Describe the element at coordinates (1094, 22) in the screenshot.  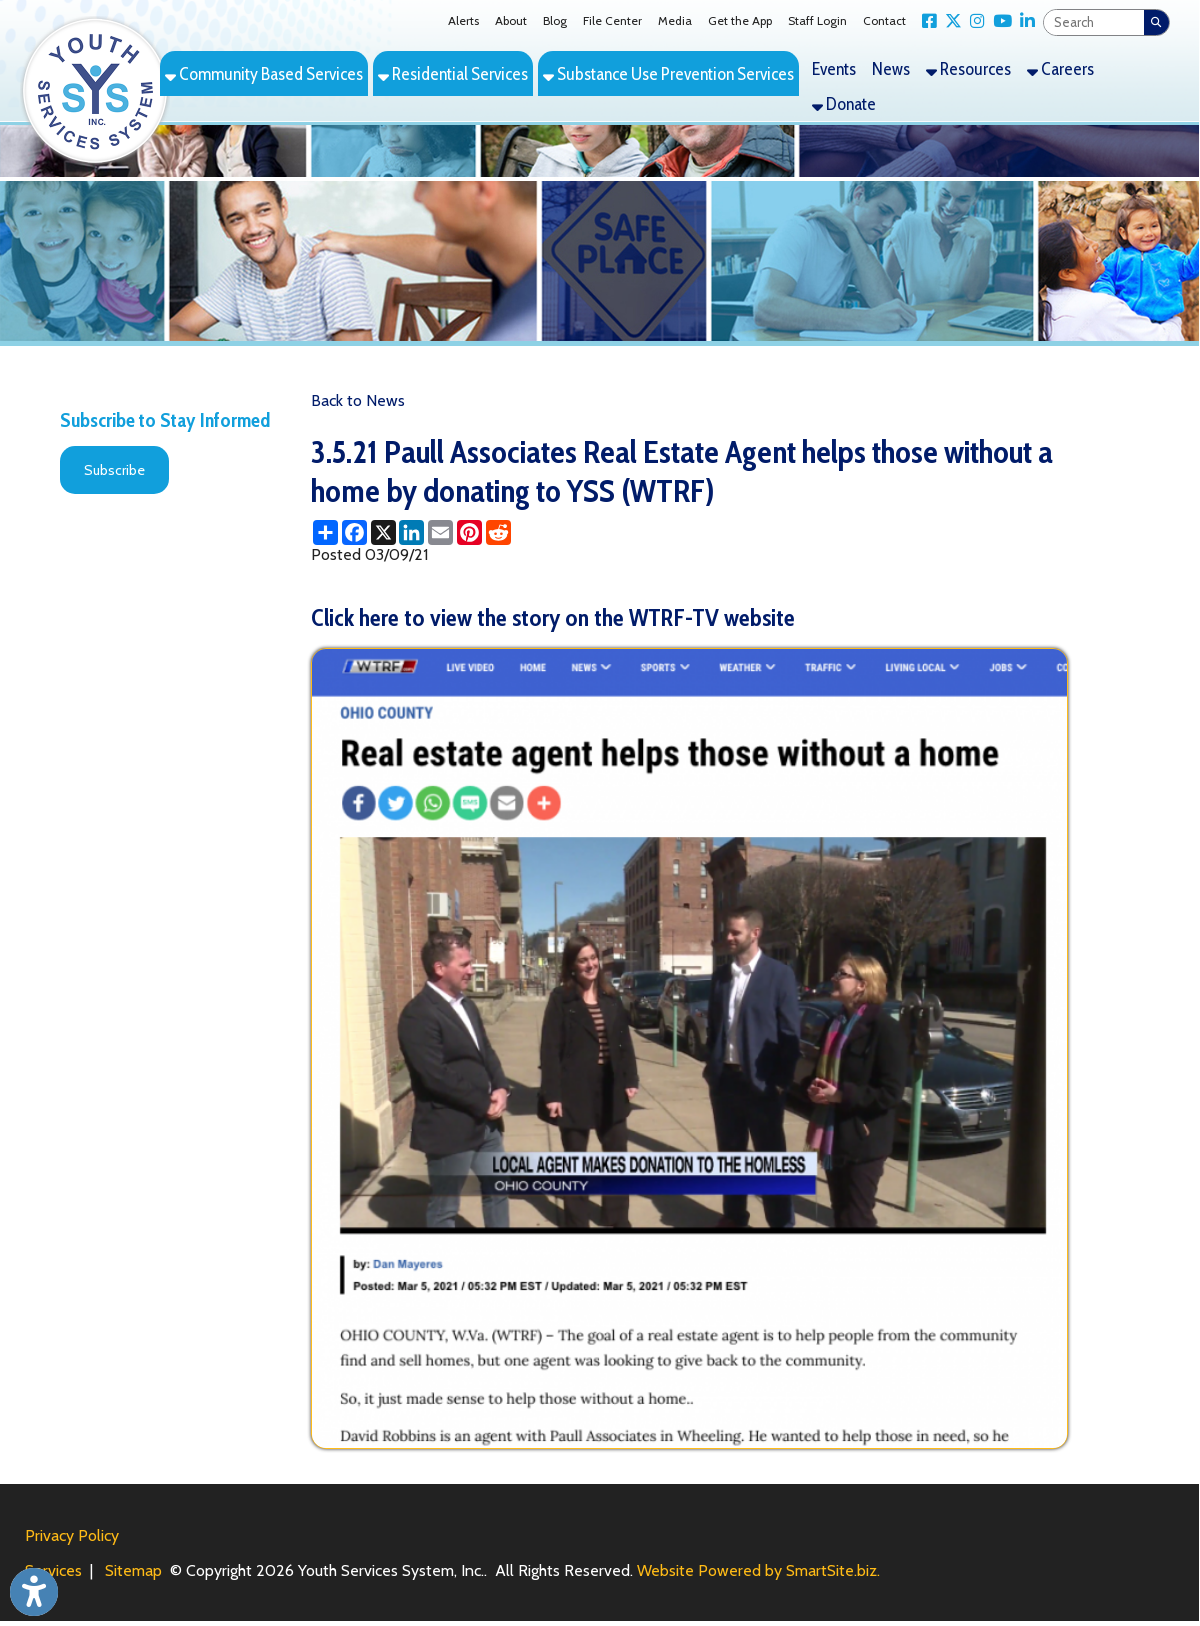
I see `[textbox]` at that location.